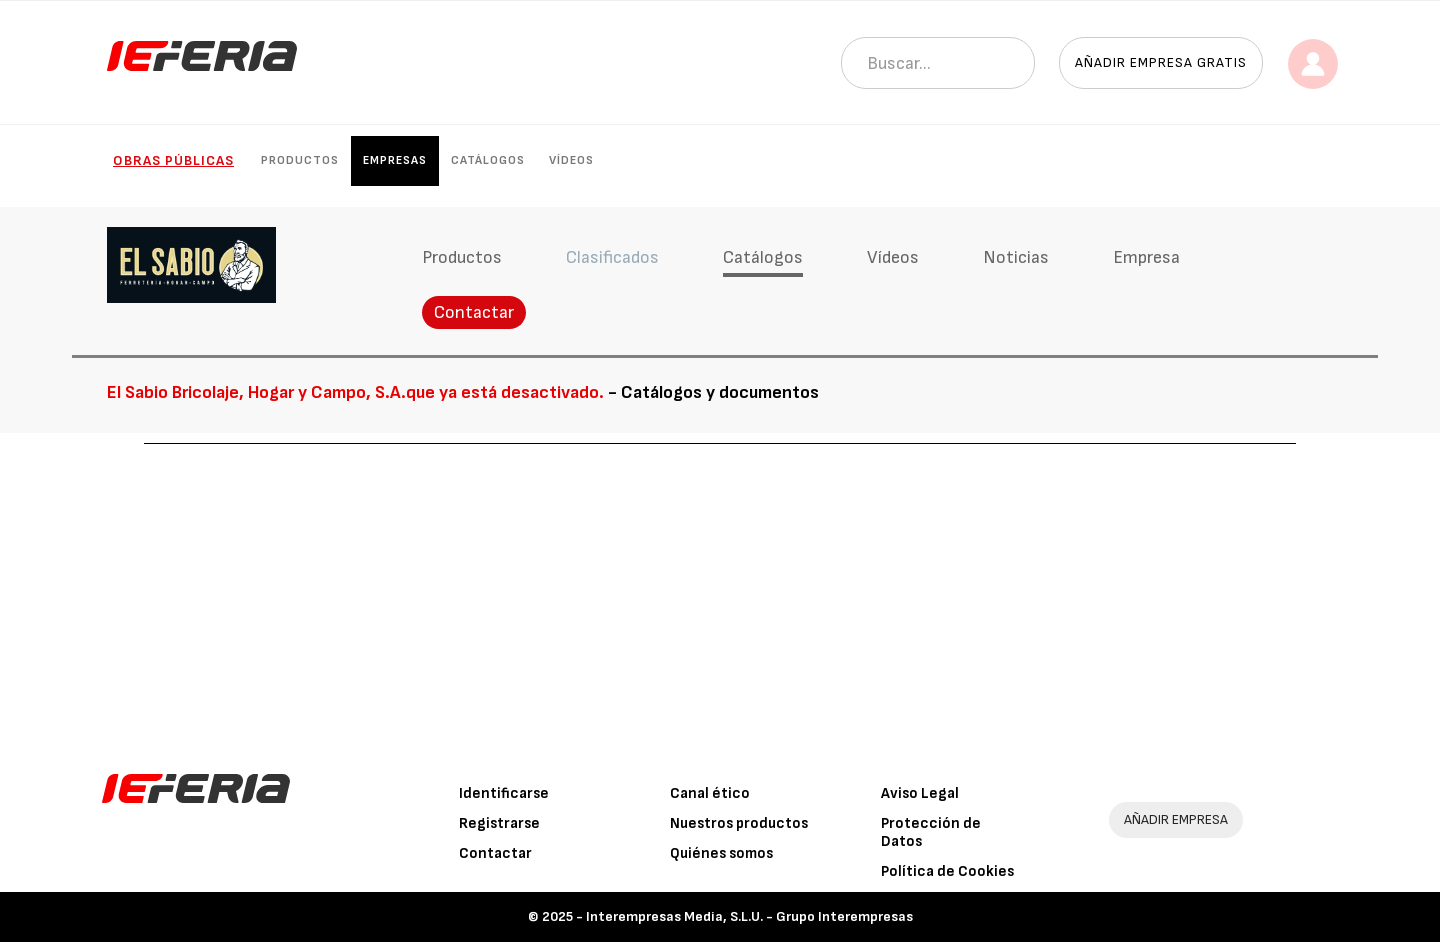 The width and height of the screenshot is (1440, 942). What do you see at coordinates (1161, 62) in the screenshot?
I see `Añadir empresa gratis [button]` at bounding box center [1161, 62].